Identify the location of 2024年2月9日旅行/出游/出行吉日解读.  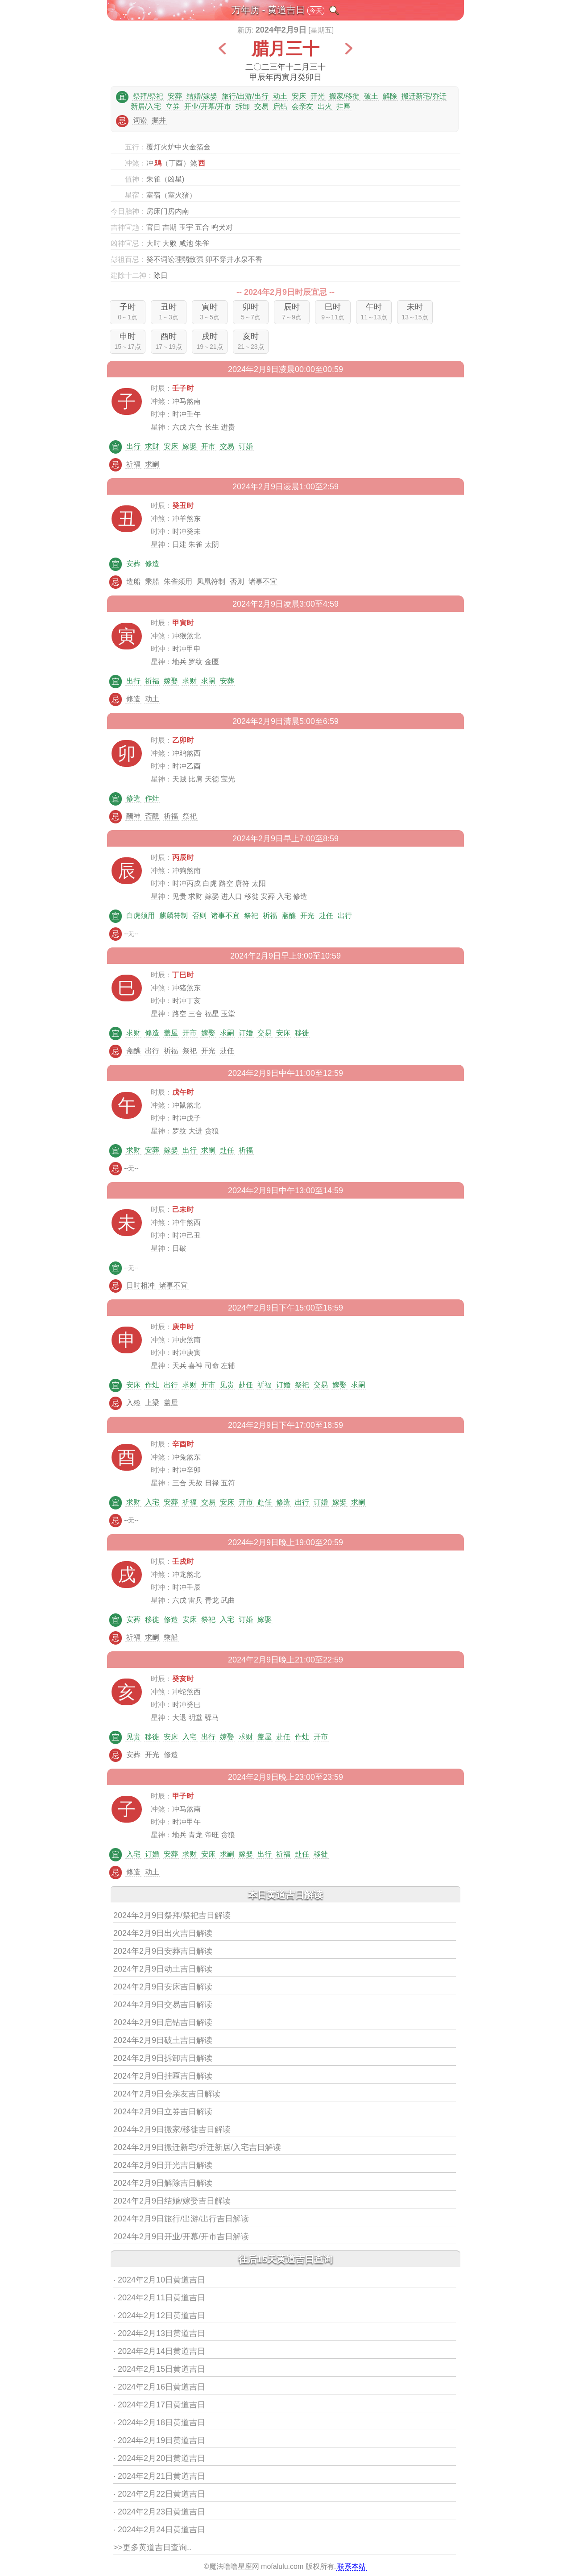
(181, 2218).